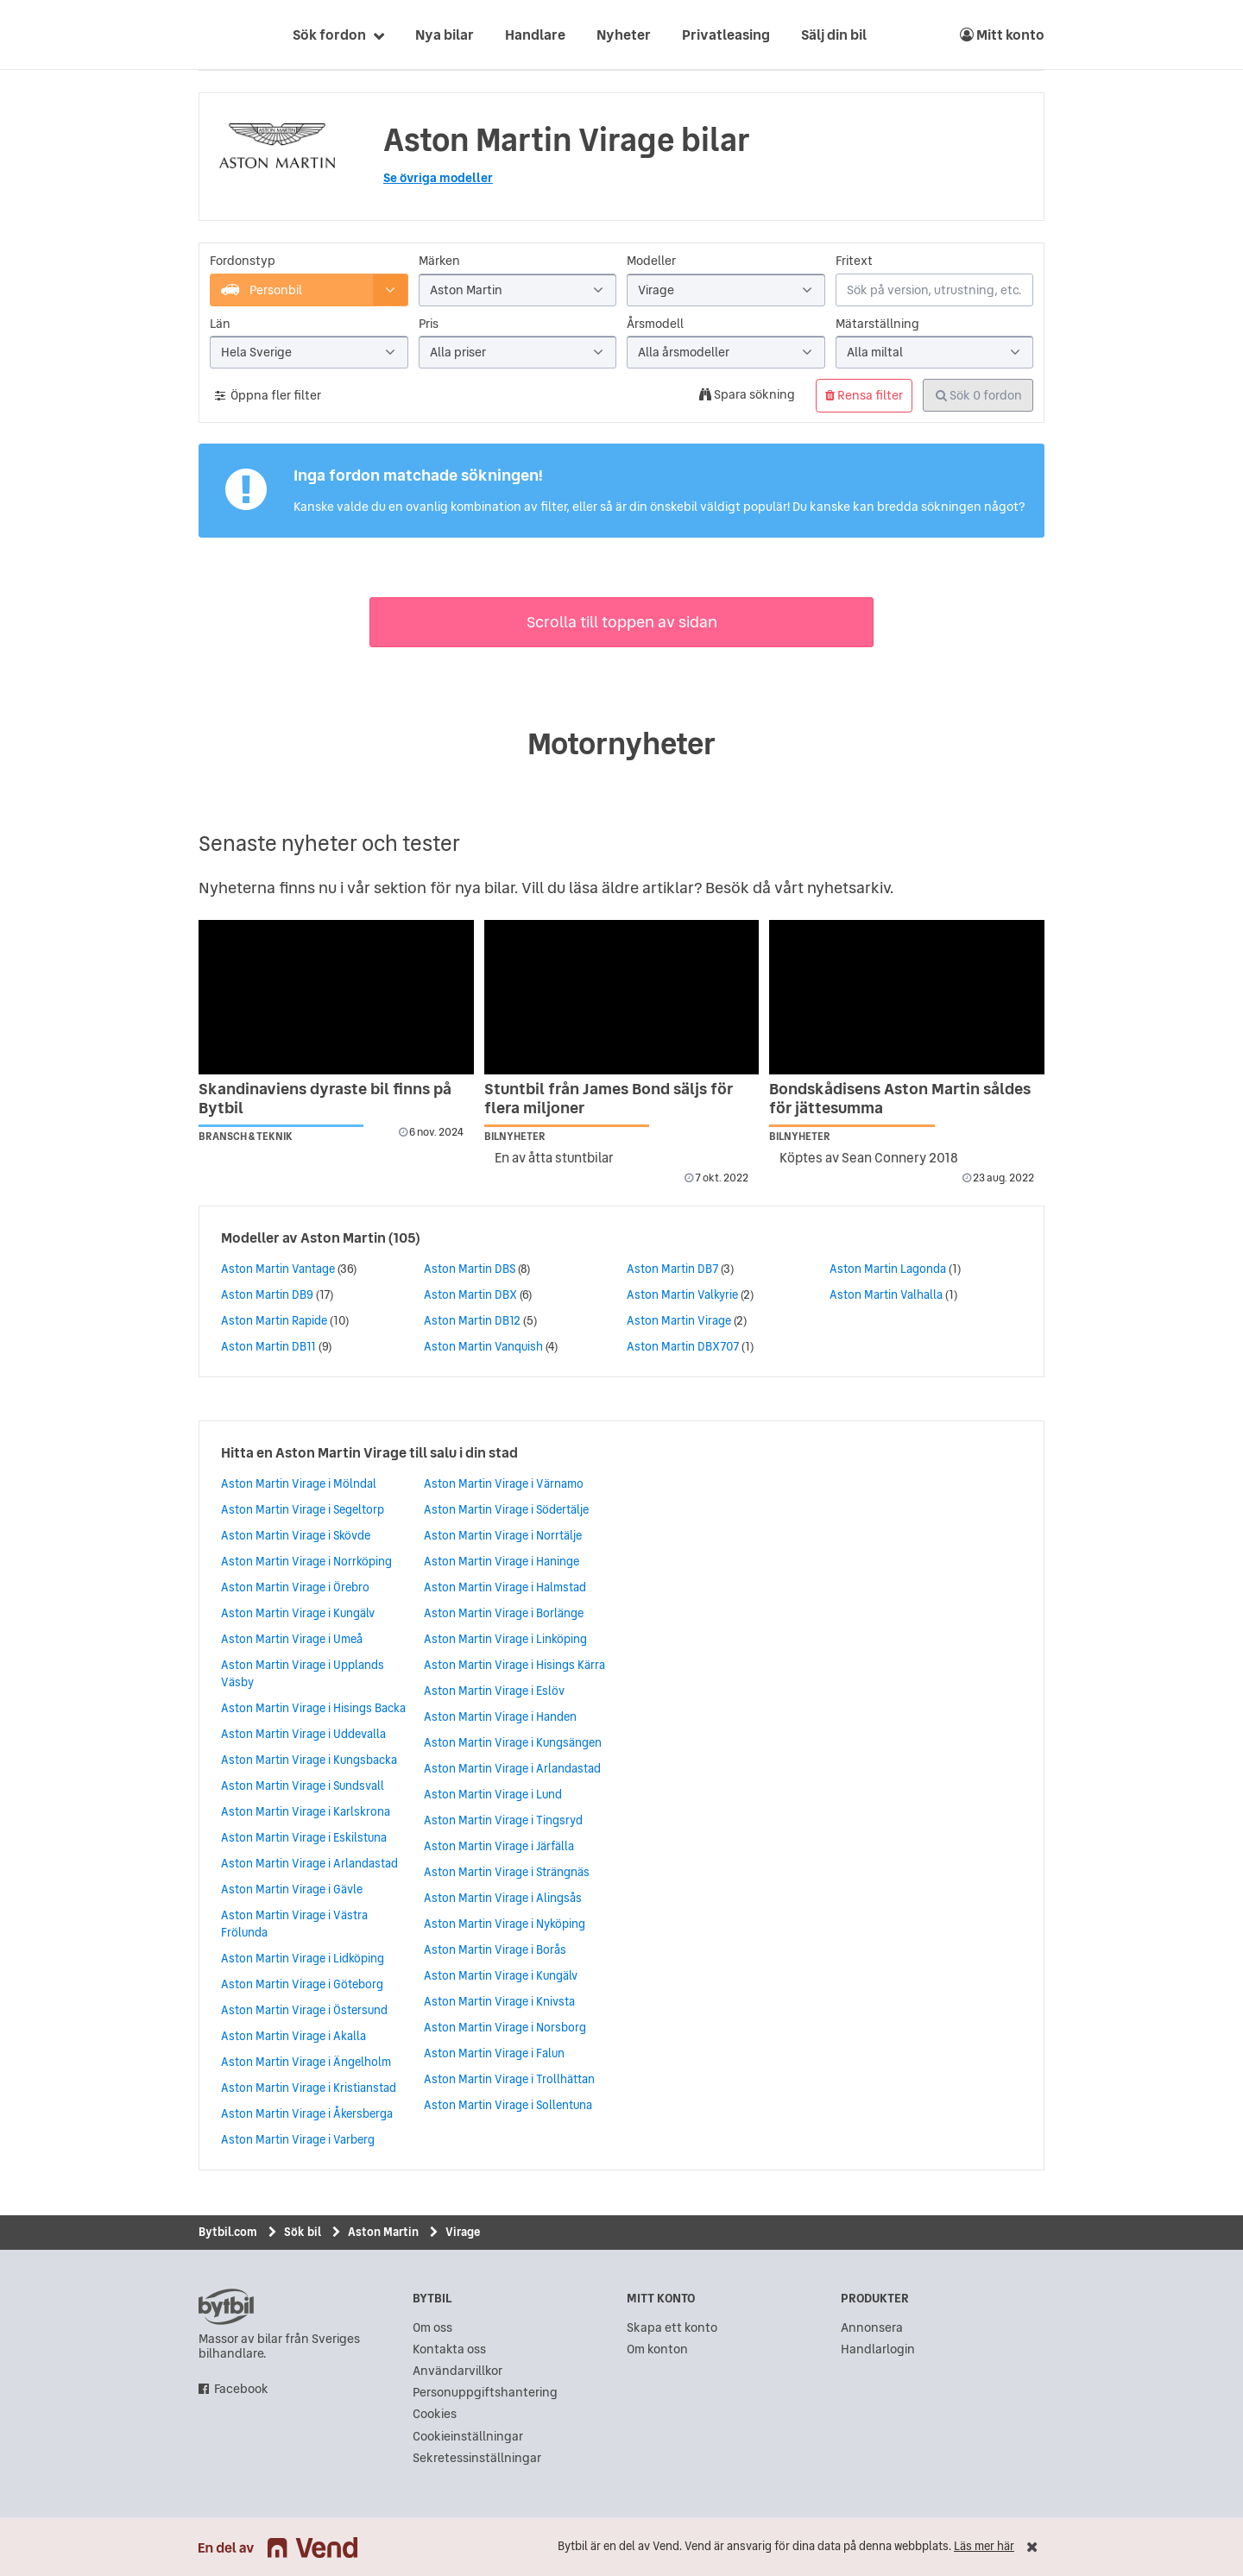 This screenshot has height=2576, width=1243. I want to click on Läs mer här, so click(984, 2546).